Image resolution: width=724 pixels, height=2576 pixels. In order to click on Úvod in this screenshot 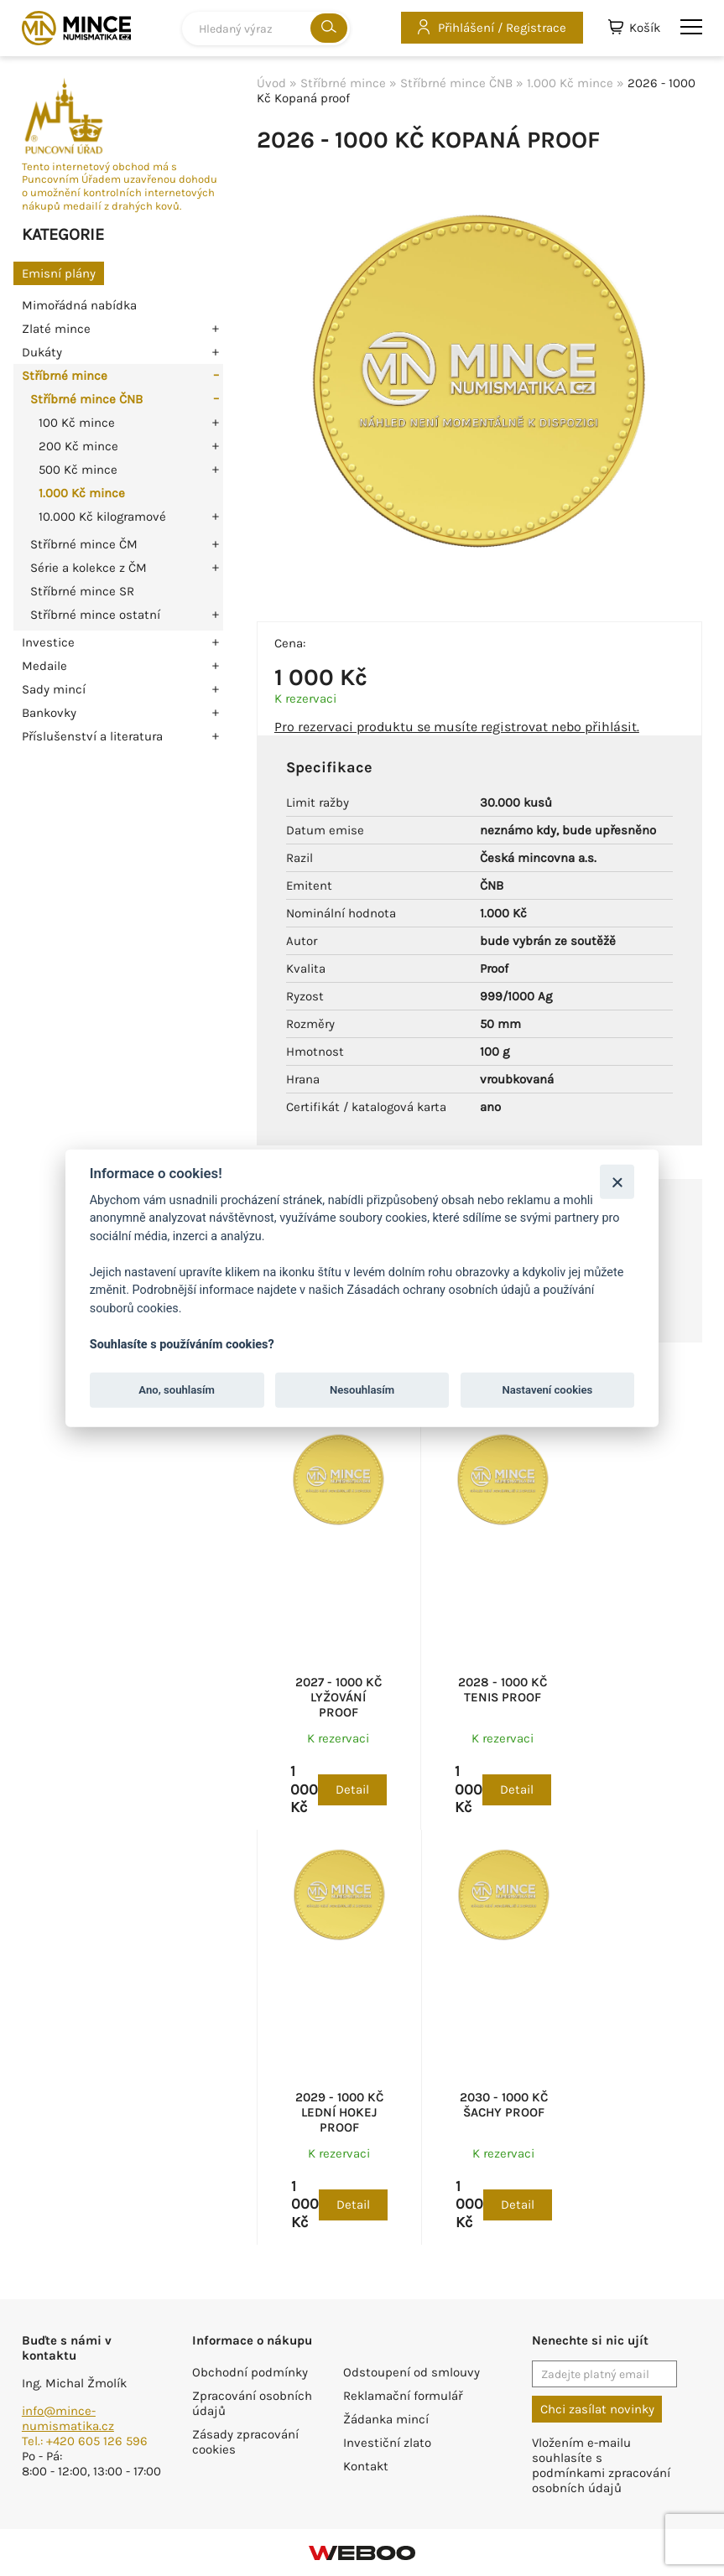, I will do `click(271, 83)`.